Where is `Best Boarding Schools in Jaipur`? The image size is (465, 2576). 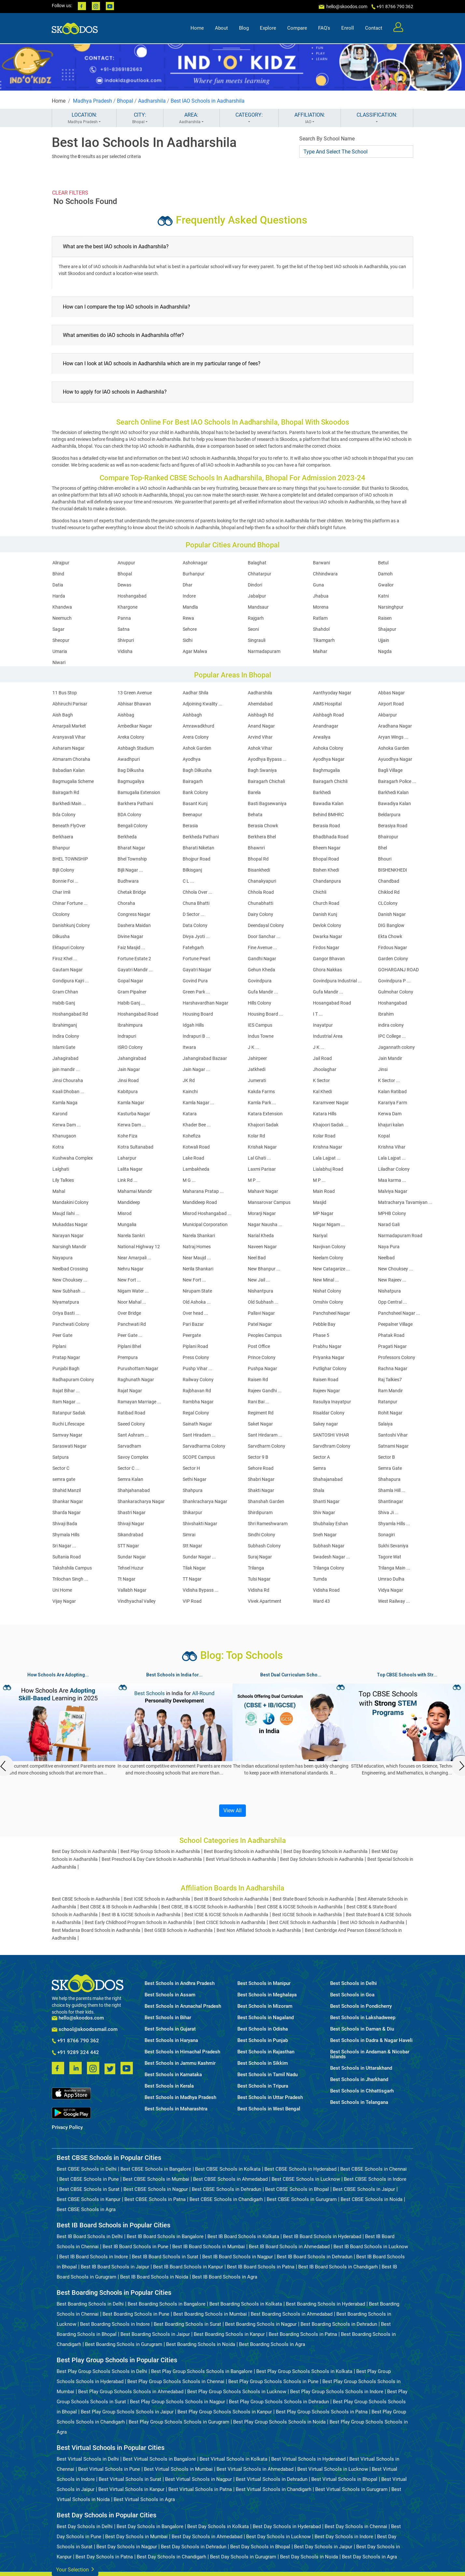
Best Boarding Schools in Jaipur is located at coordinates (155, 2334).